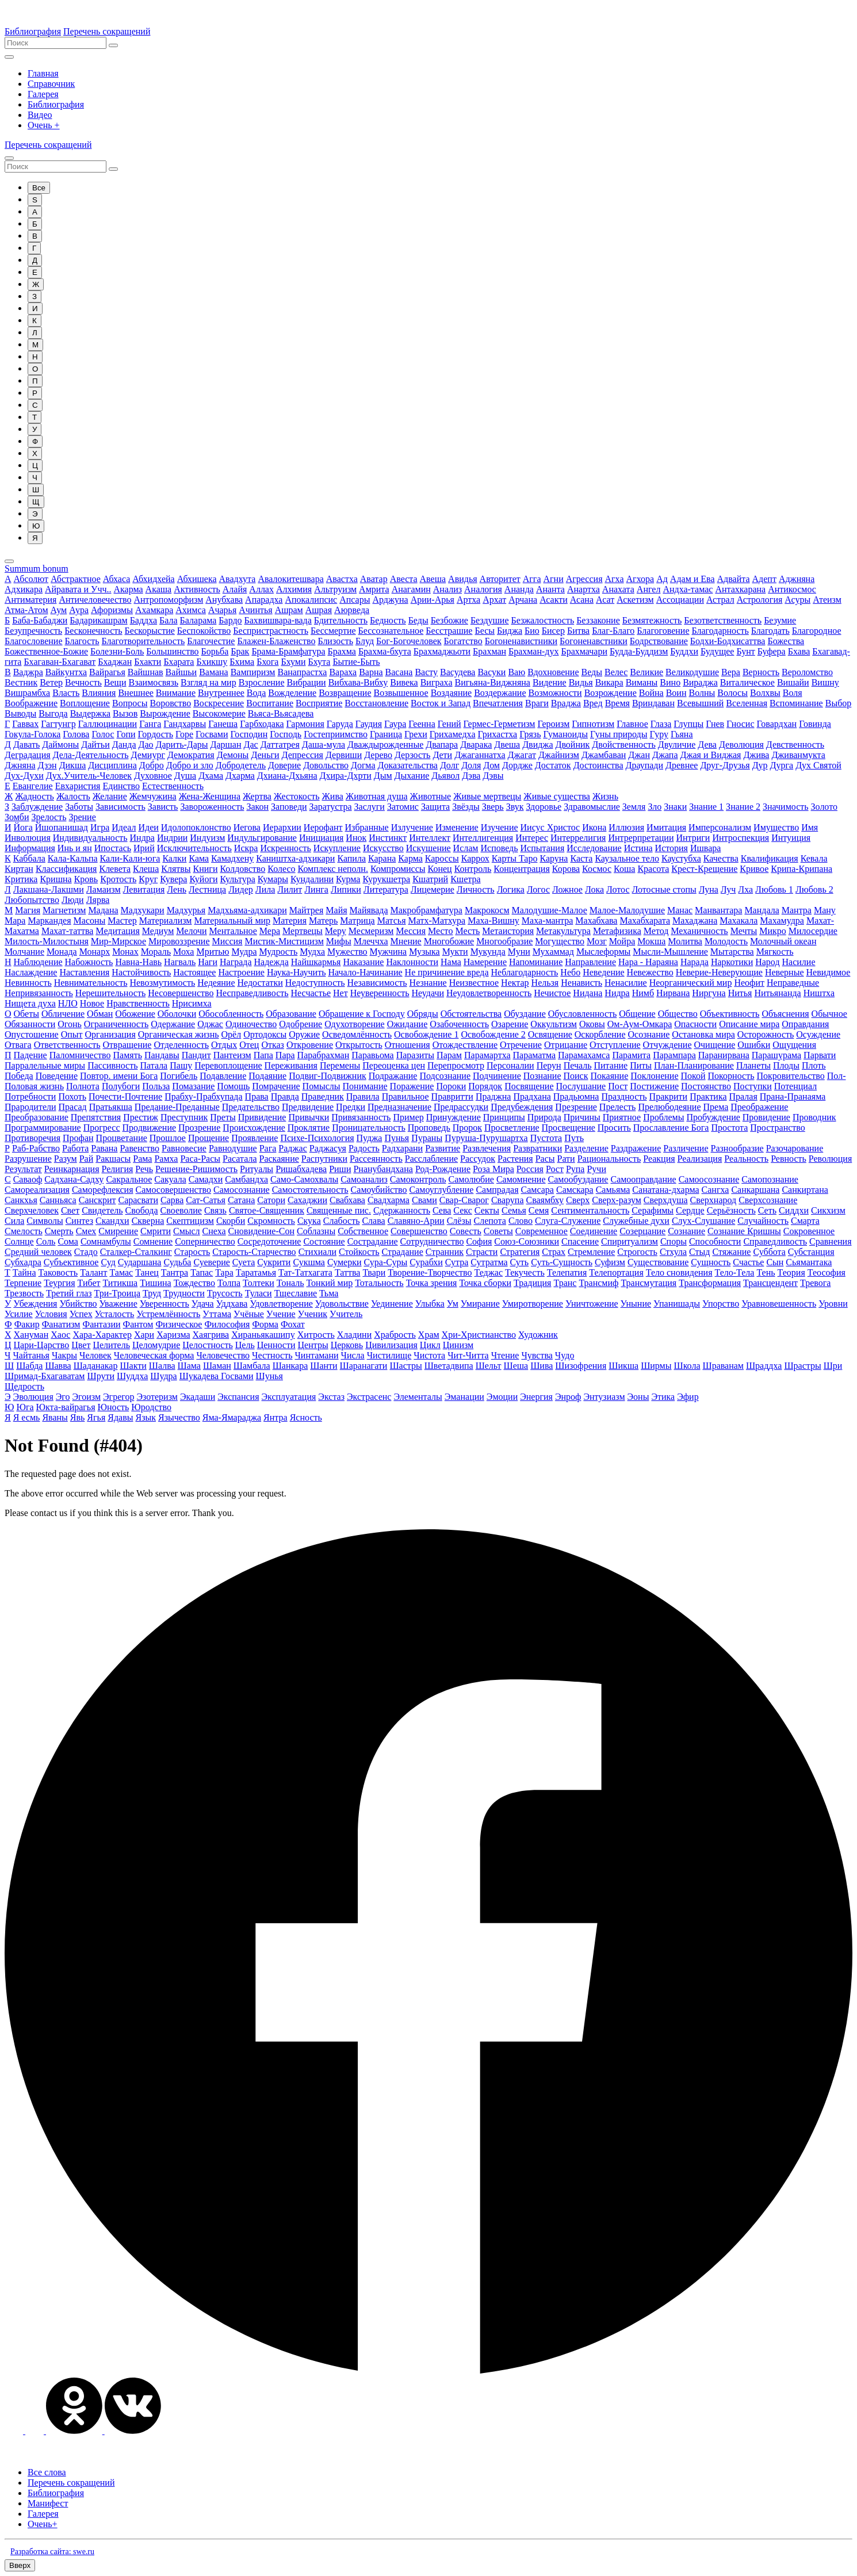  Describe the element at coordinates (553, 765) in the screenshot. I see `Достаток` at that location.